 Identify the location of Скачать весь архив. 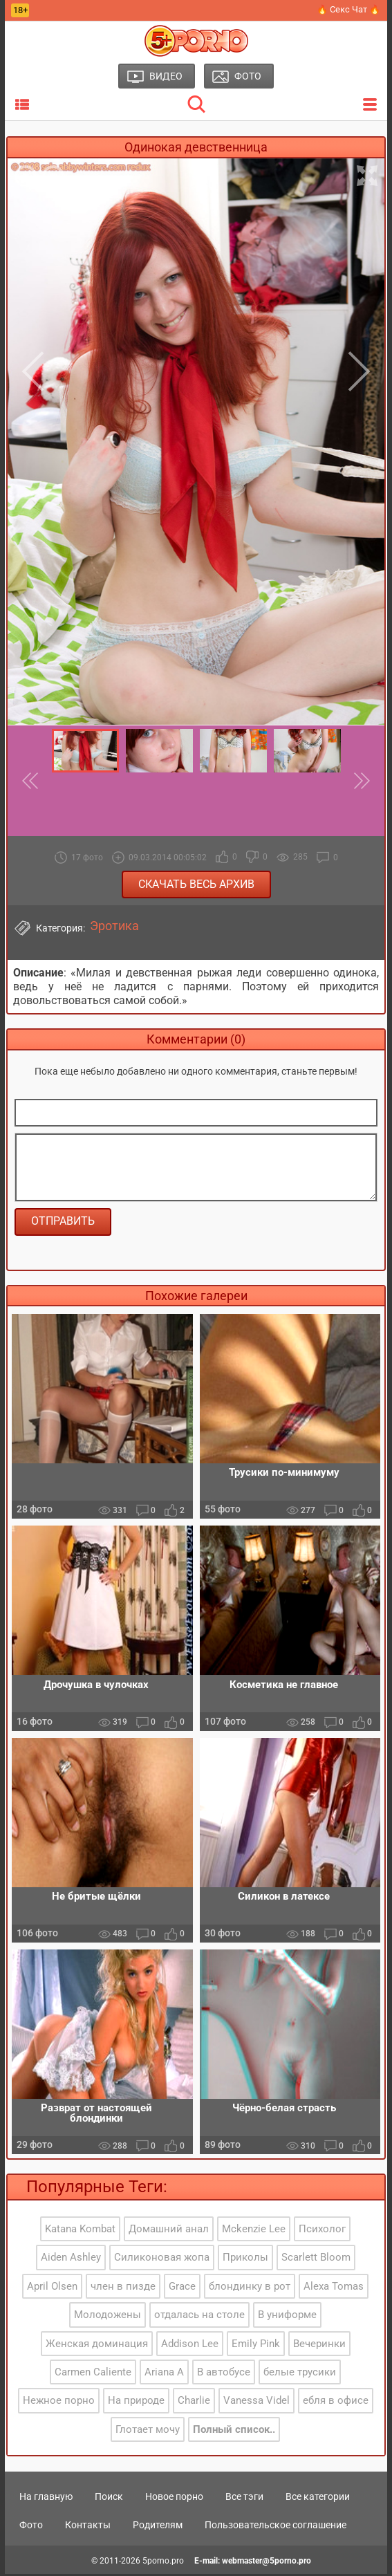
(196, 884).